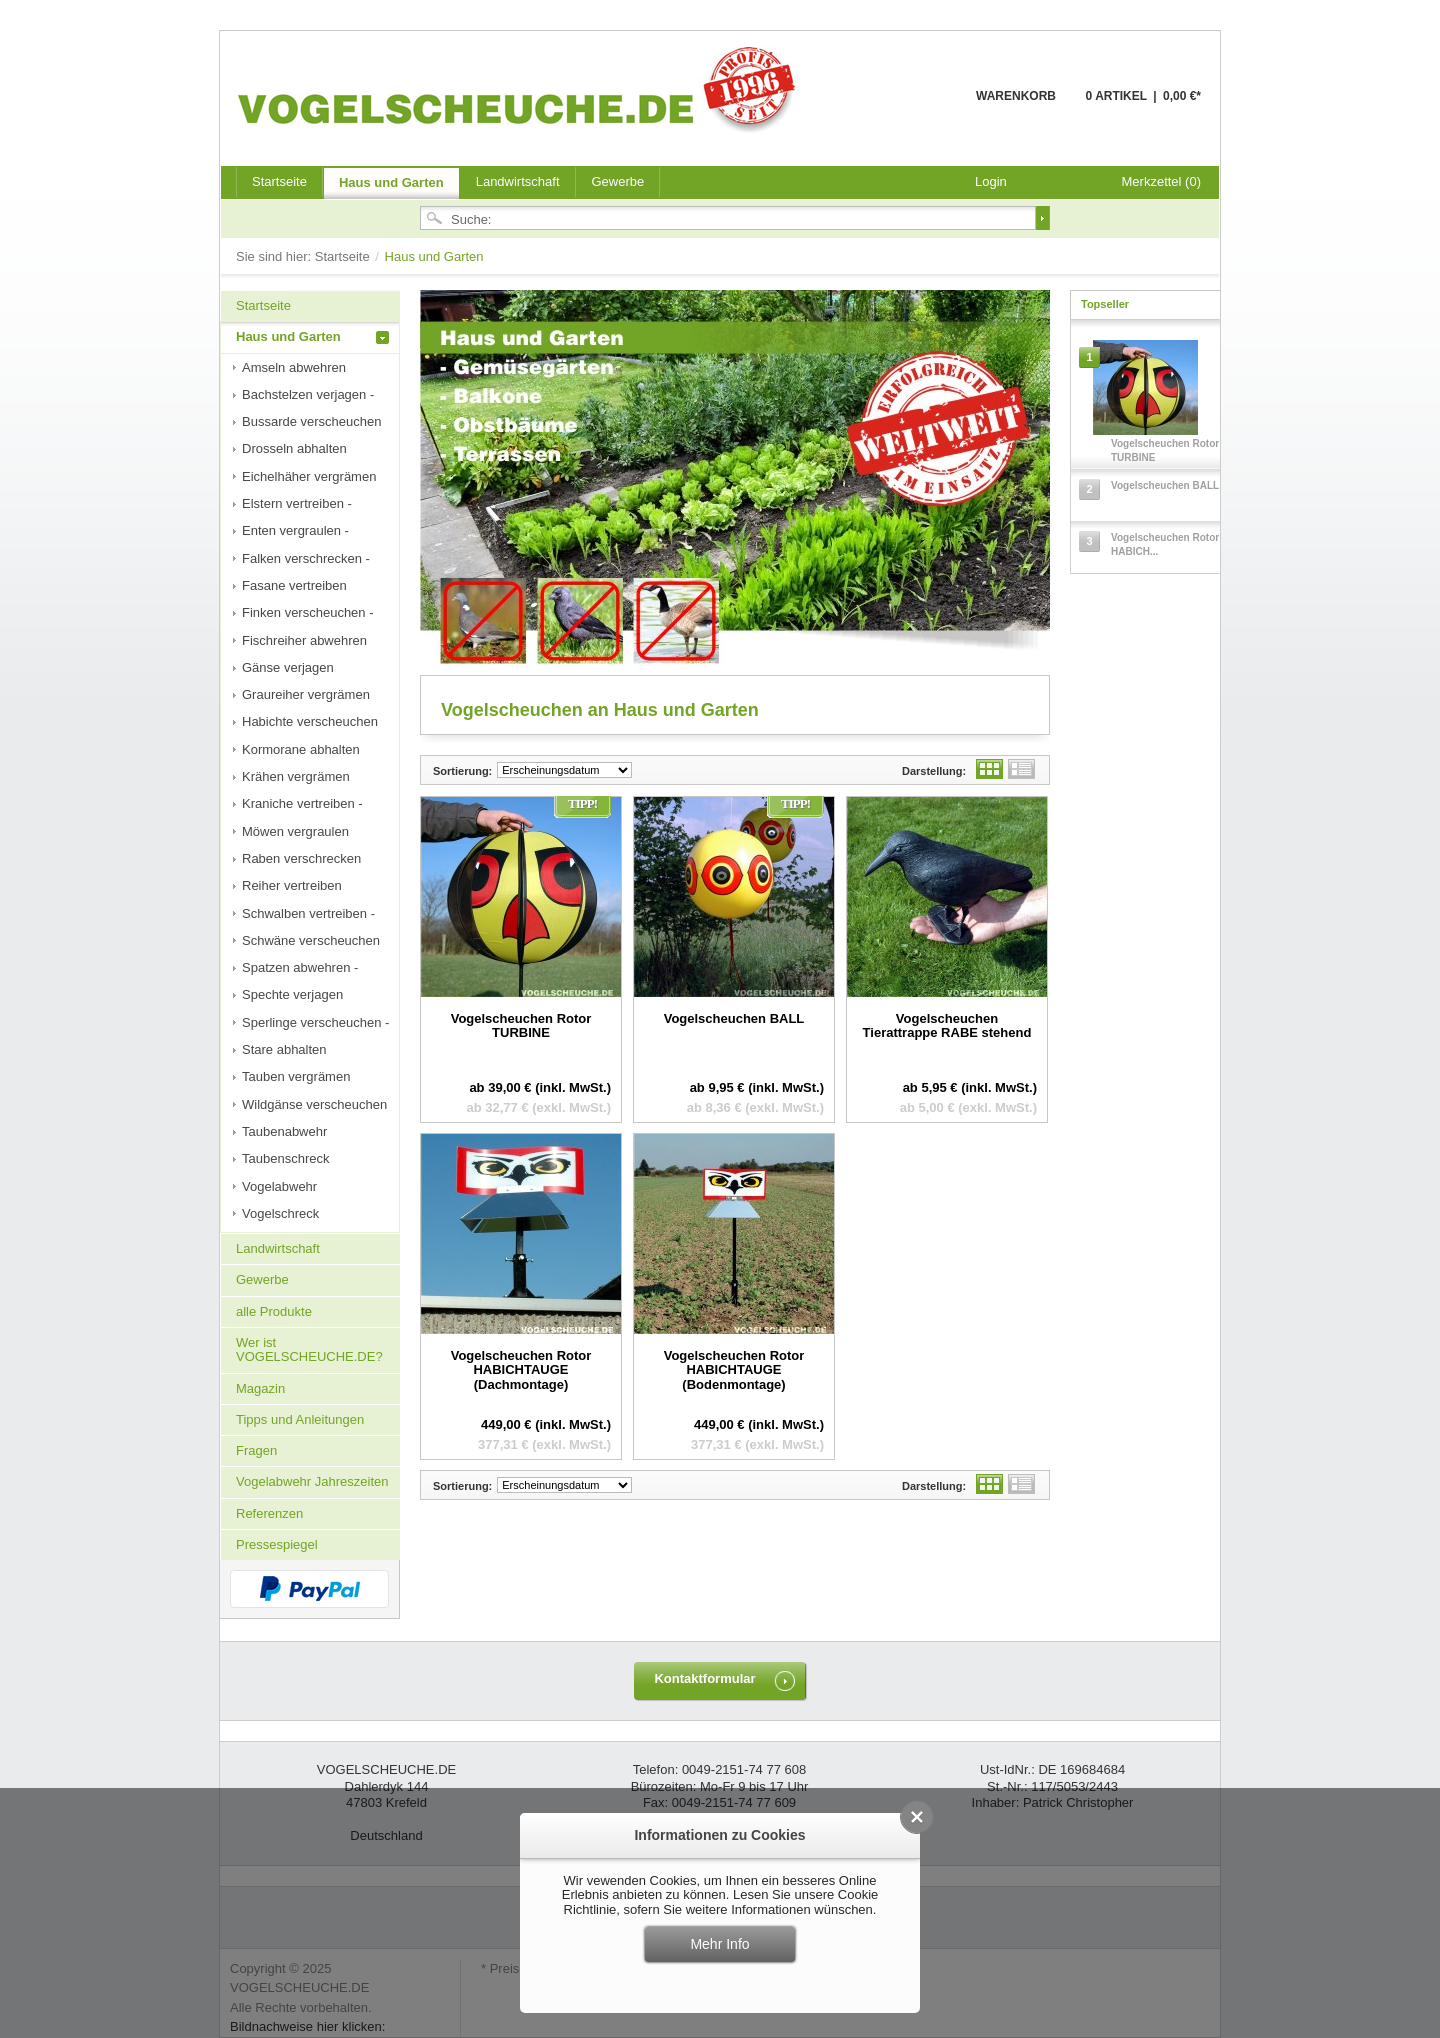  Describe the element at coordinates (285, 1158) in the screenshot. I see `Taubenschreck` at that location.